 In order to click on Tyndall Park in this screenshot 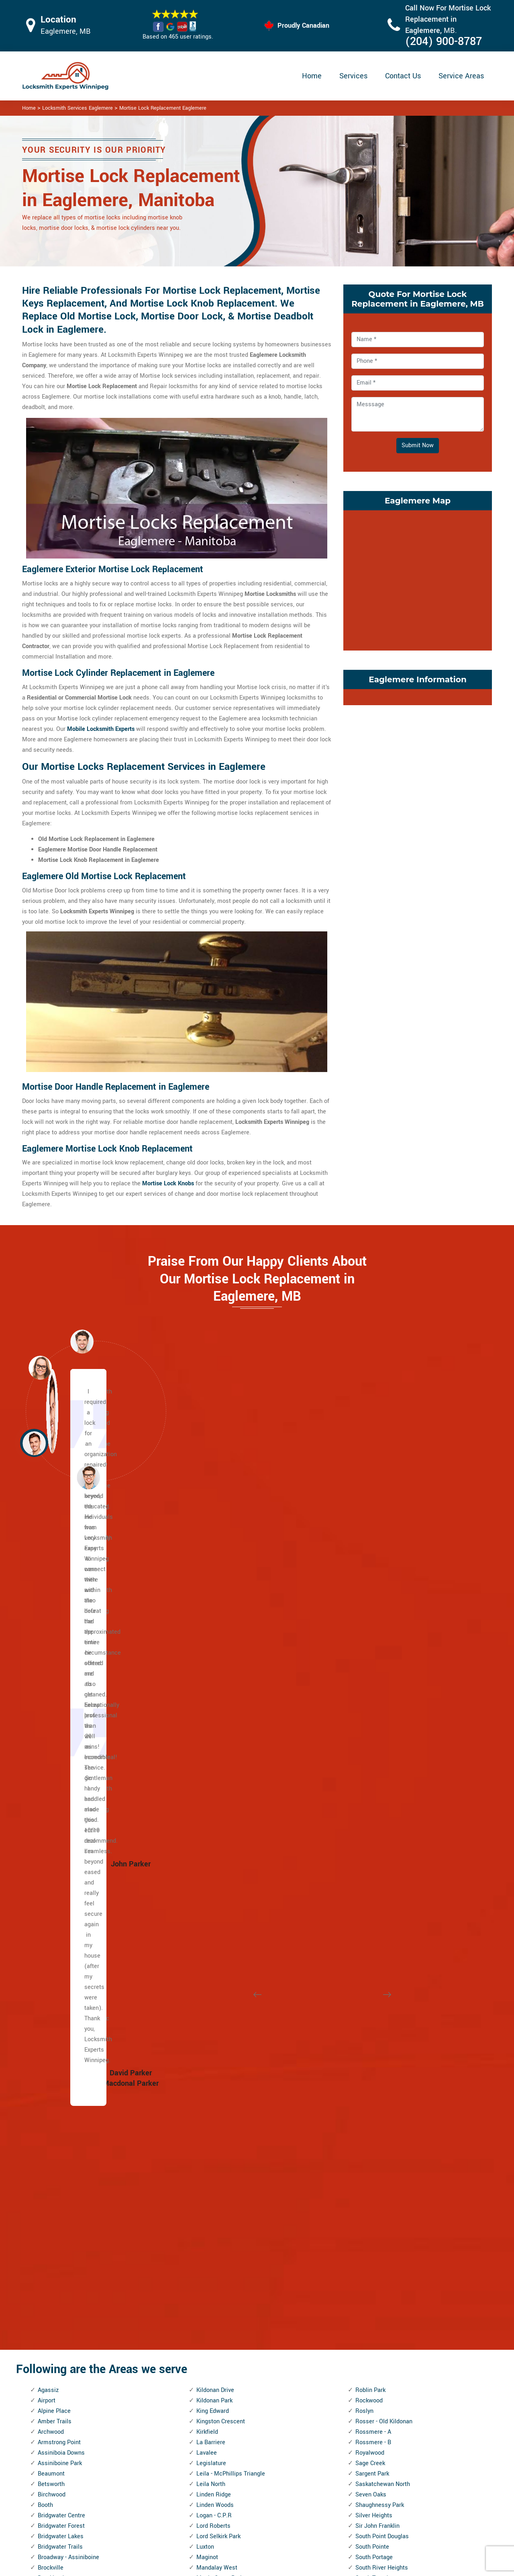, I will do `click(371, 2066)`.